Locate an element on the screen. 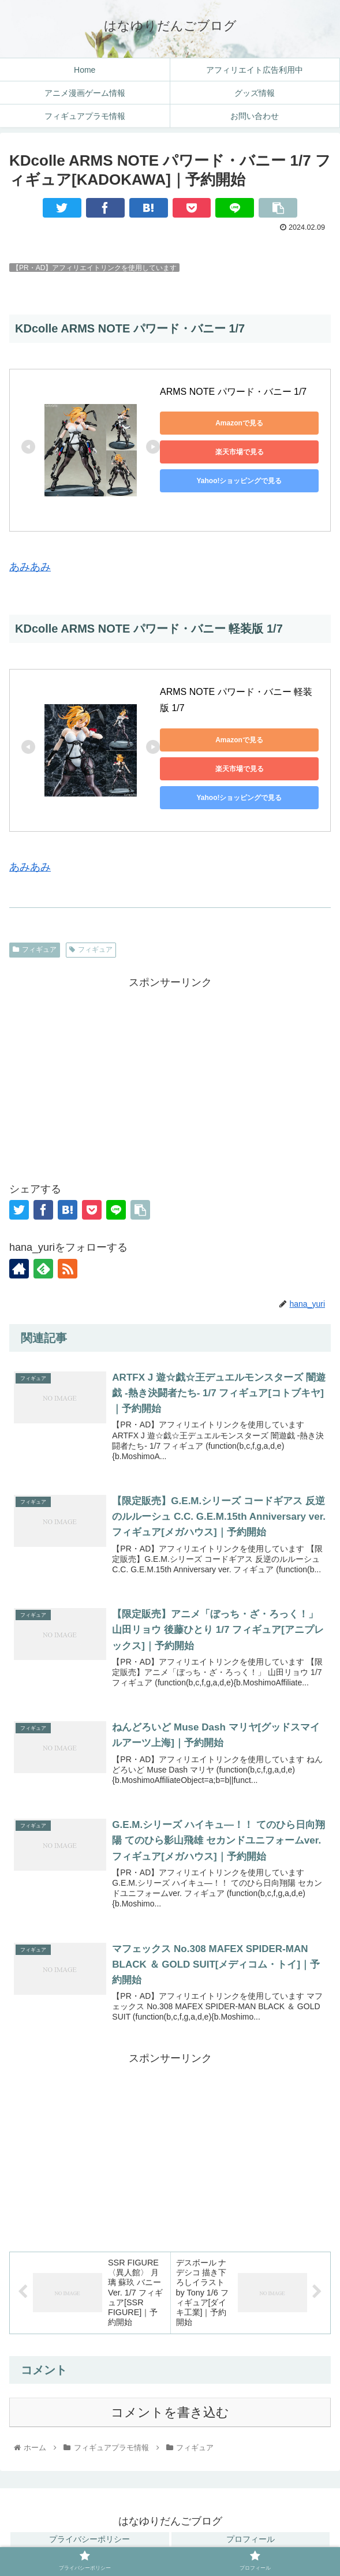  プライバシーポリシー is located at coordinates (89, 2539).